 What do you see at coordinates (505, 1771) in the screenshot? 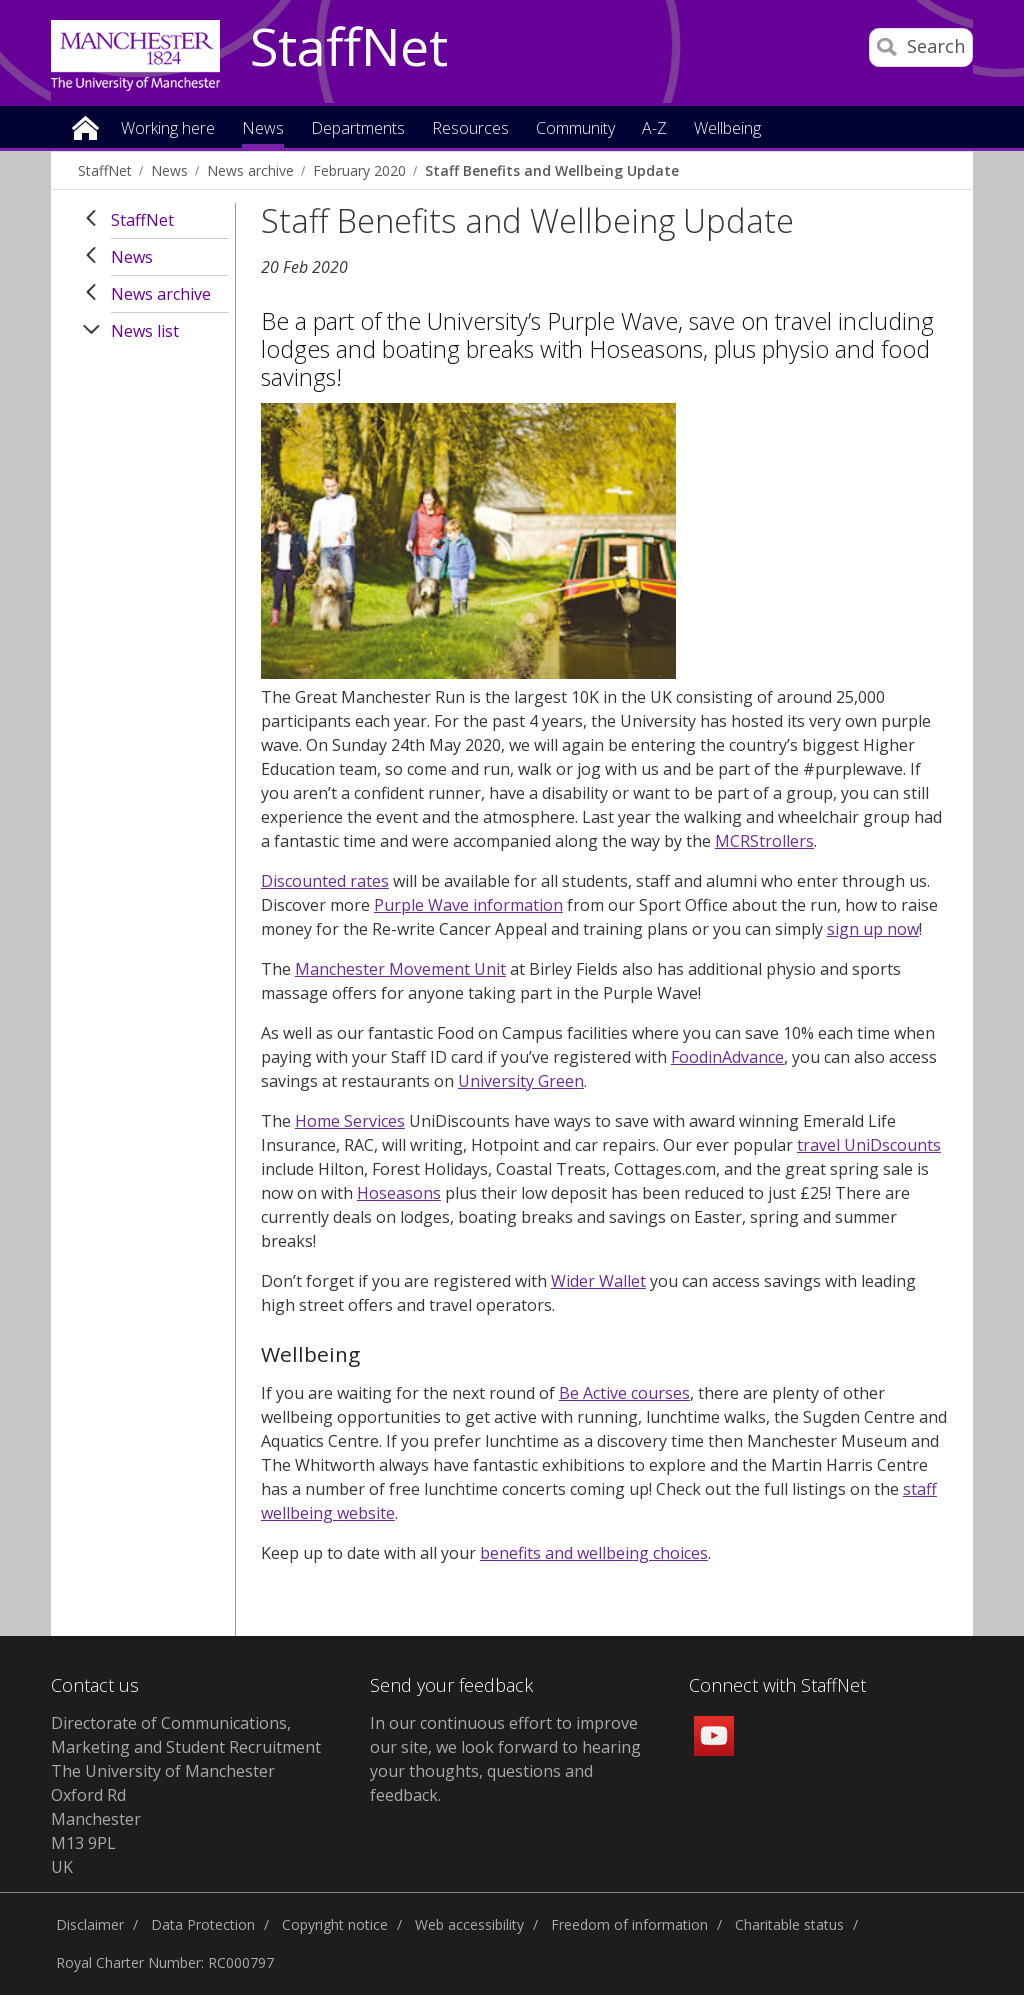
I see `we look forward to hearing your thoughts, questions and feedback` at bounding box center [505, 1771].